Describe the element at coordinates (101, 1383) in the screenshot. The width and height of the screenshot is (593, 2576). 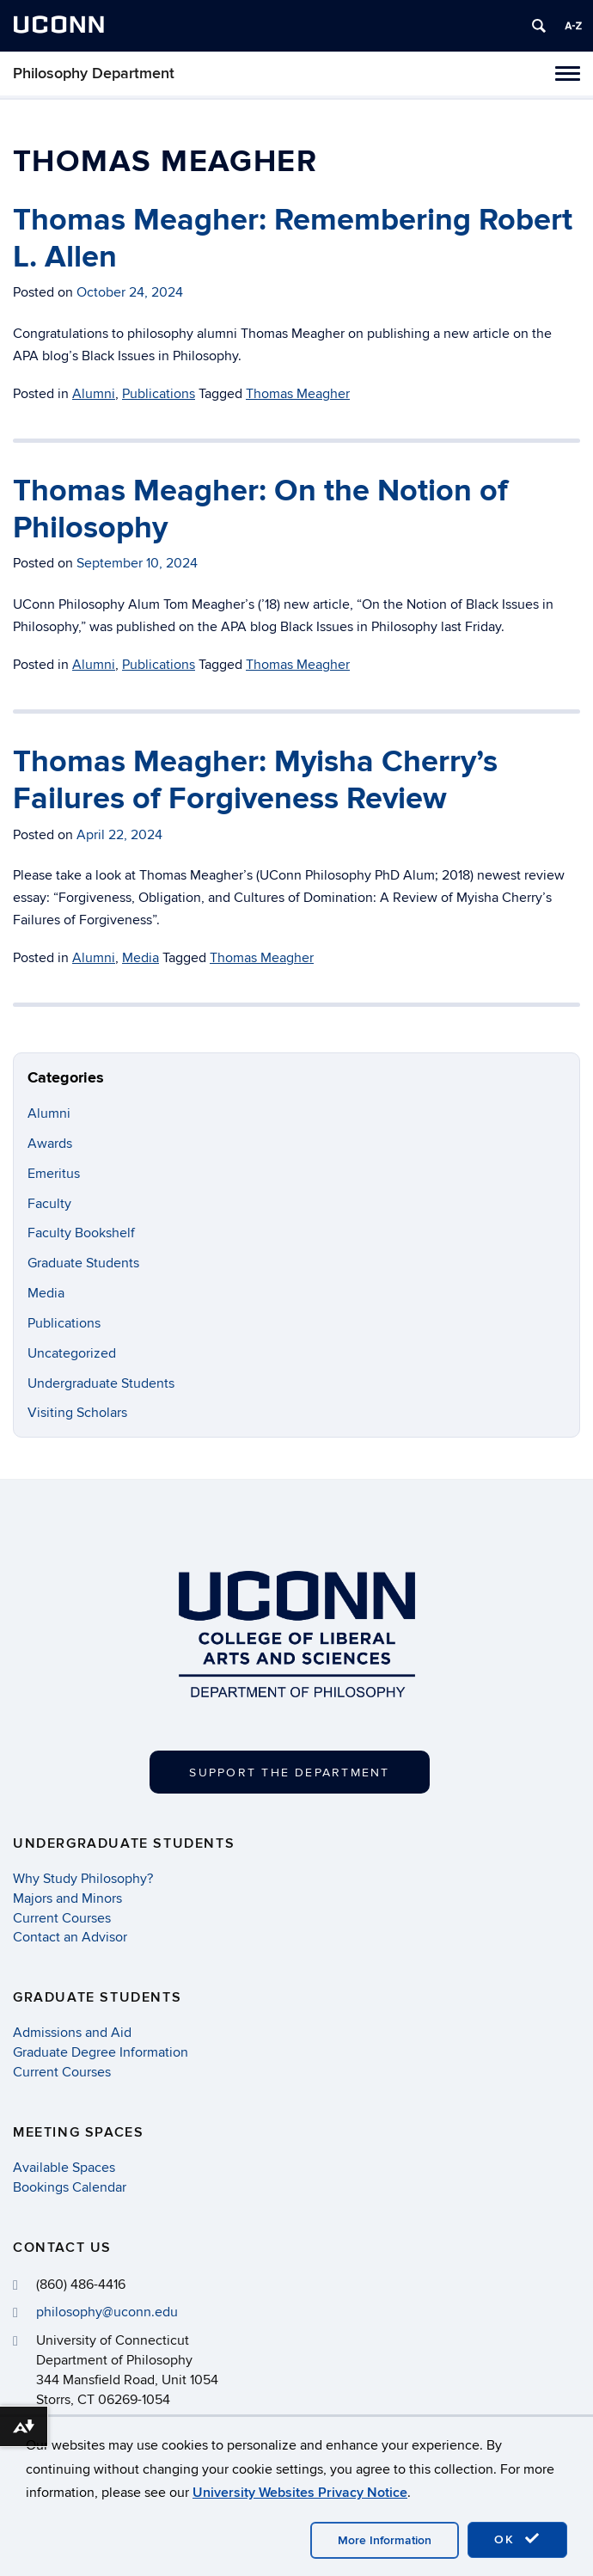
I see `Undergraduate Students` at that location.